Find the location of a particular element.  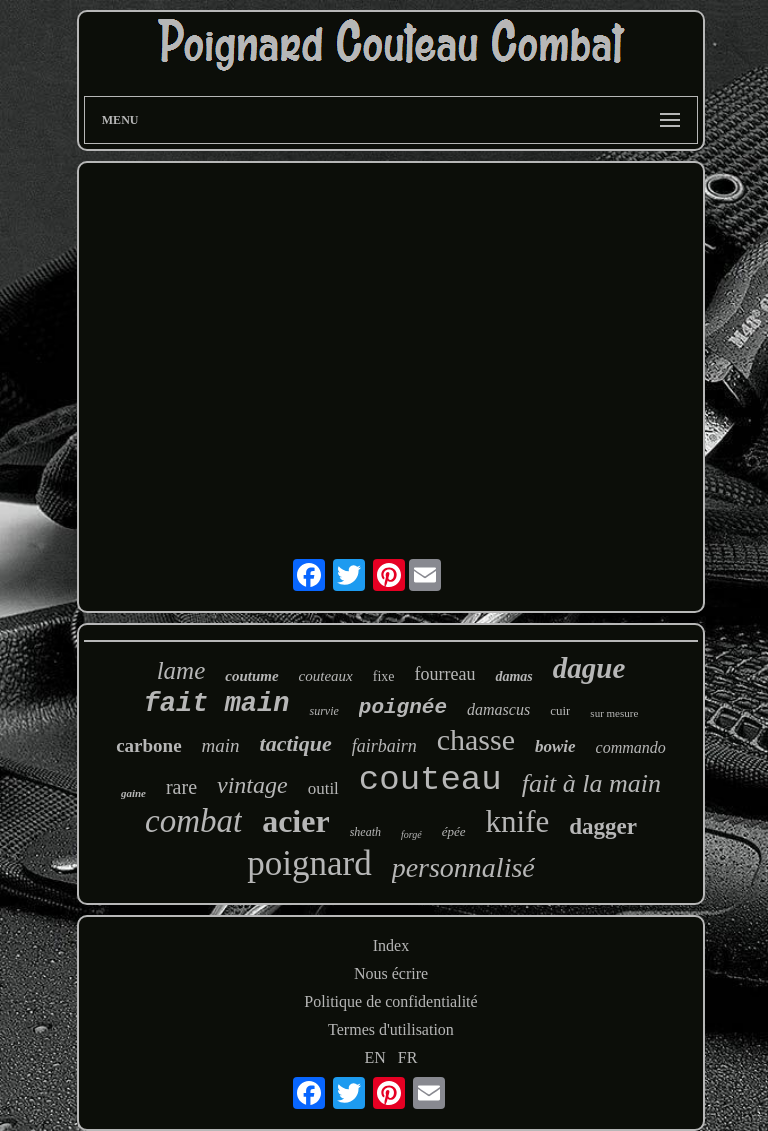

acier is located at coordinates (296, 821).